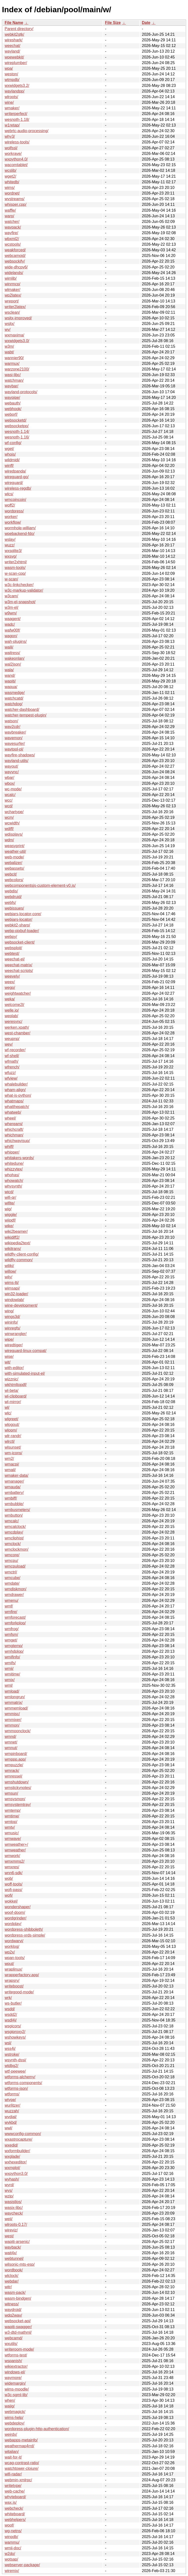 The height and width of the screenshot is (2576, 188). I want to click on waydroid/, so click(13, 2310).